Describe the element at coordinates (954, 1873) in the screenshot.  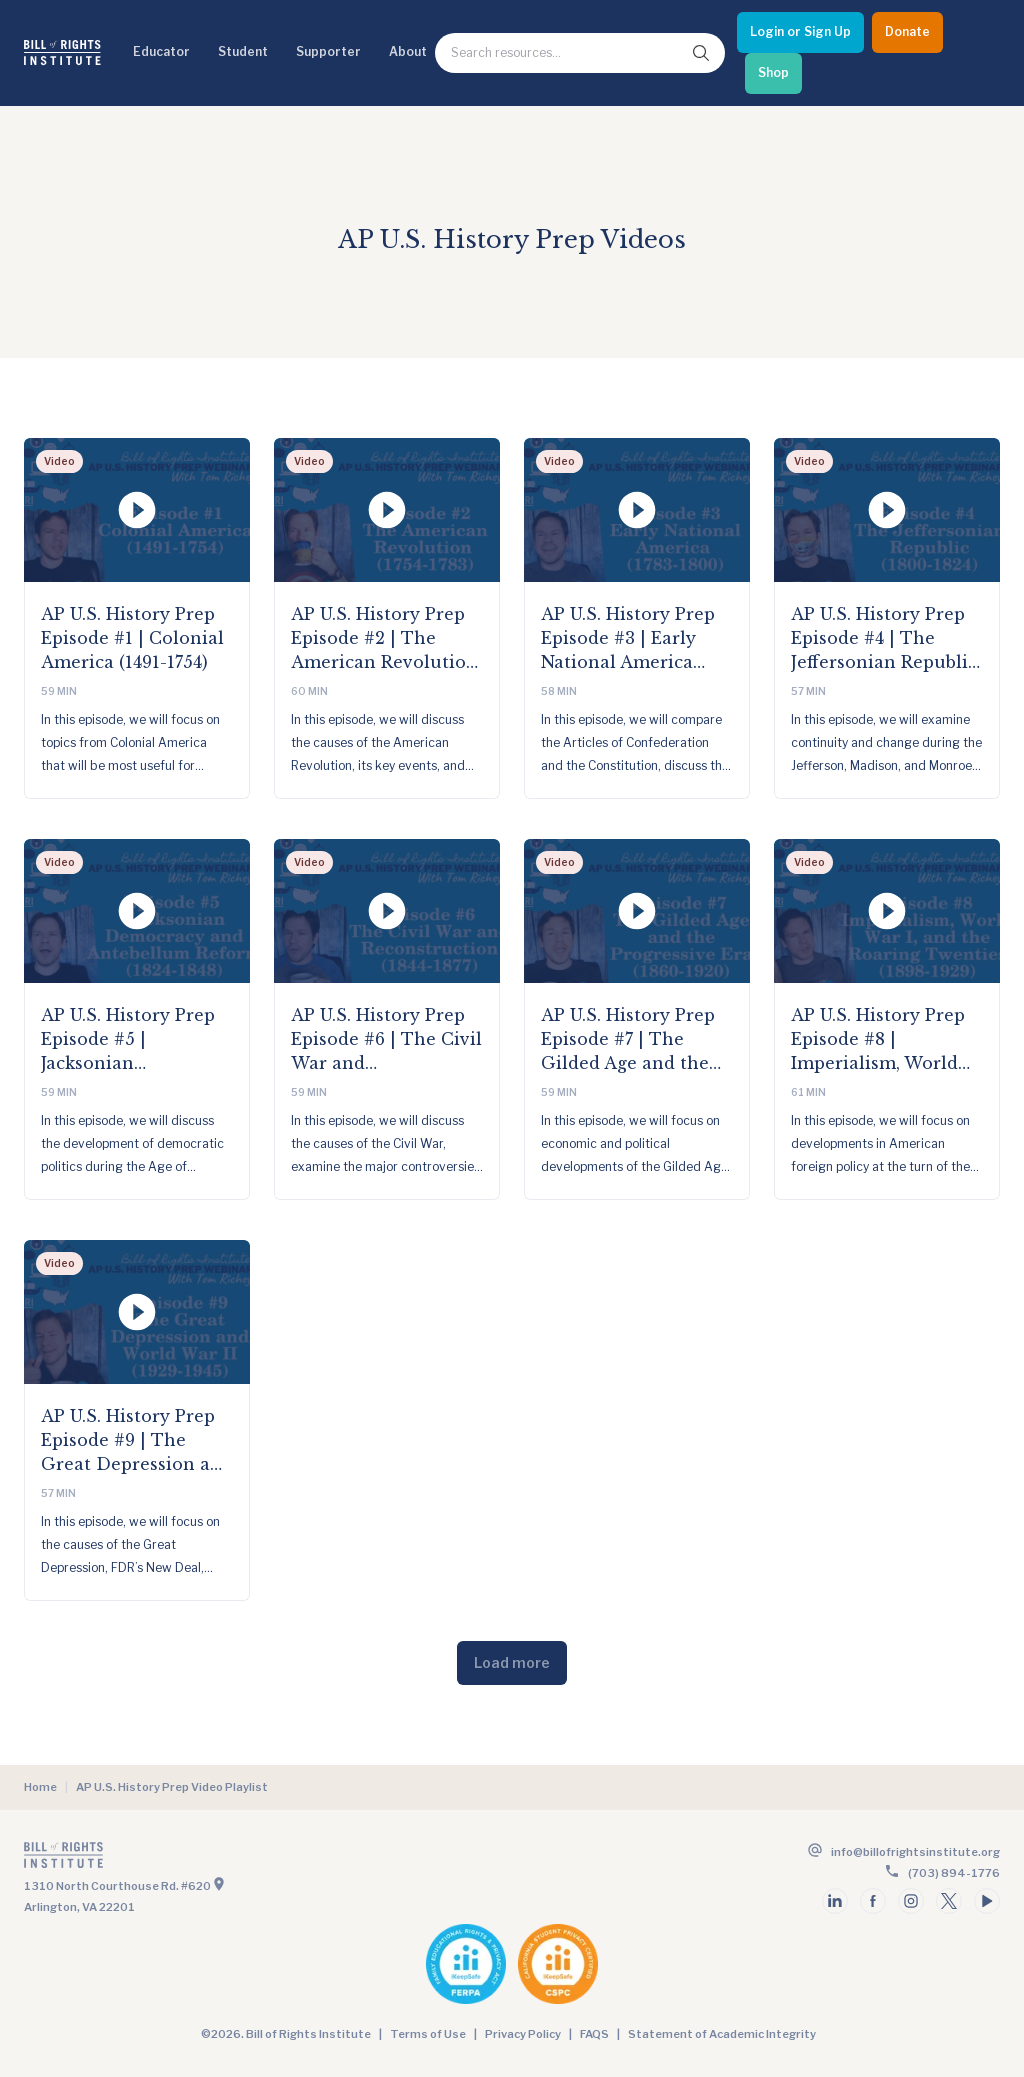
I see `(703) 894-1776` at that location.